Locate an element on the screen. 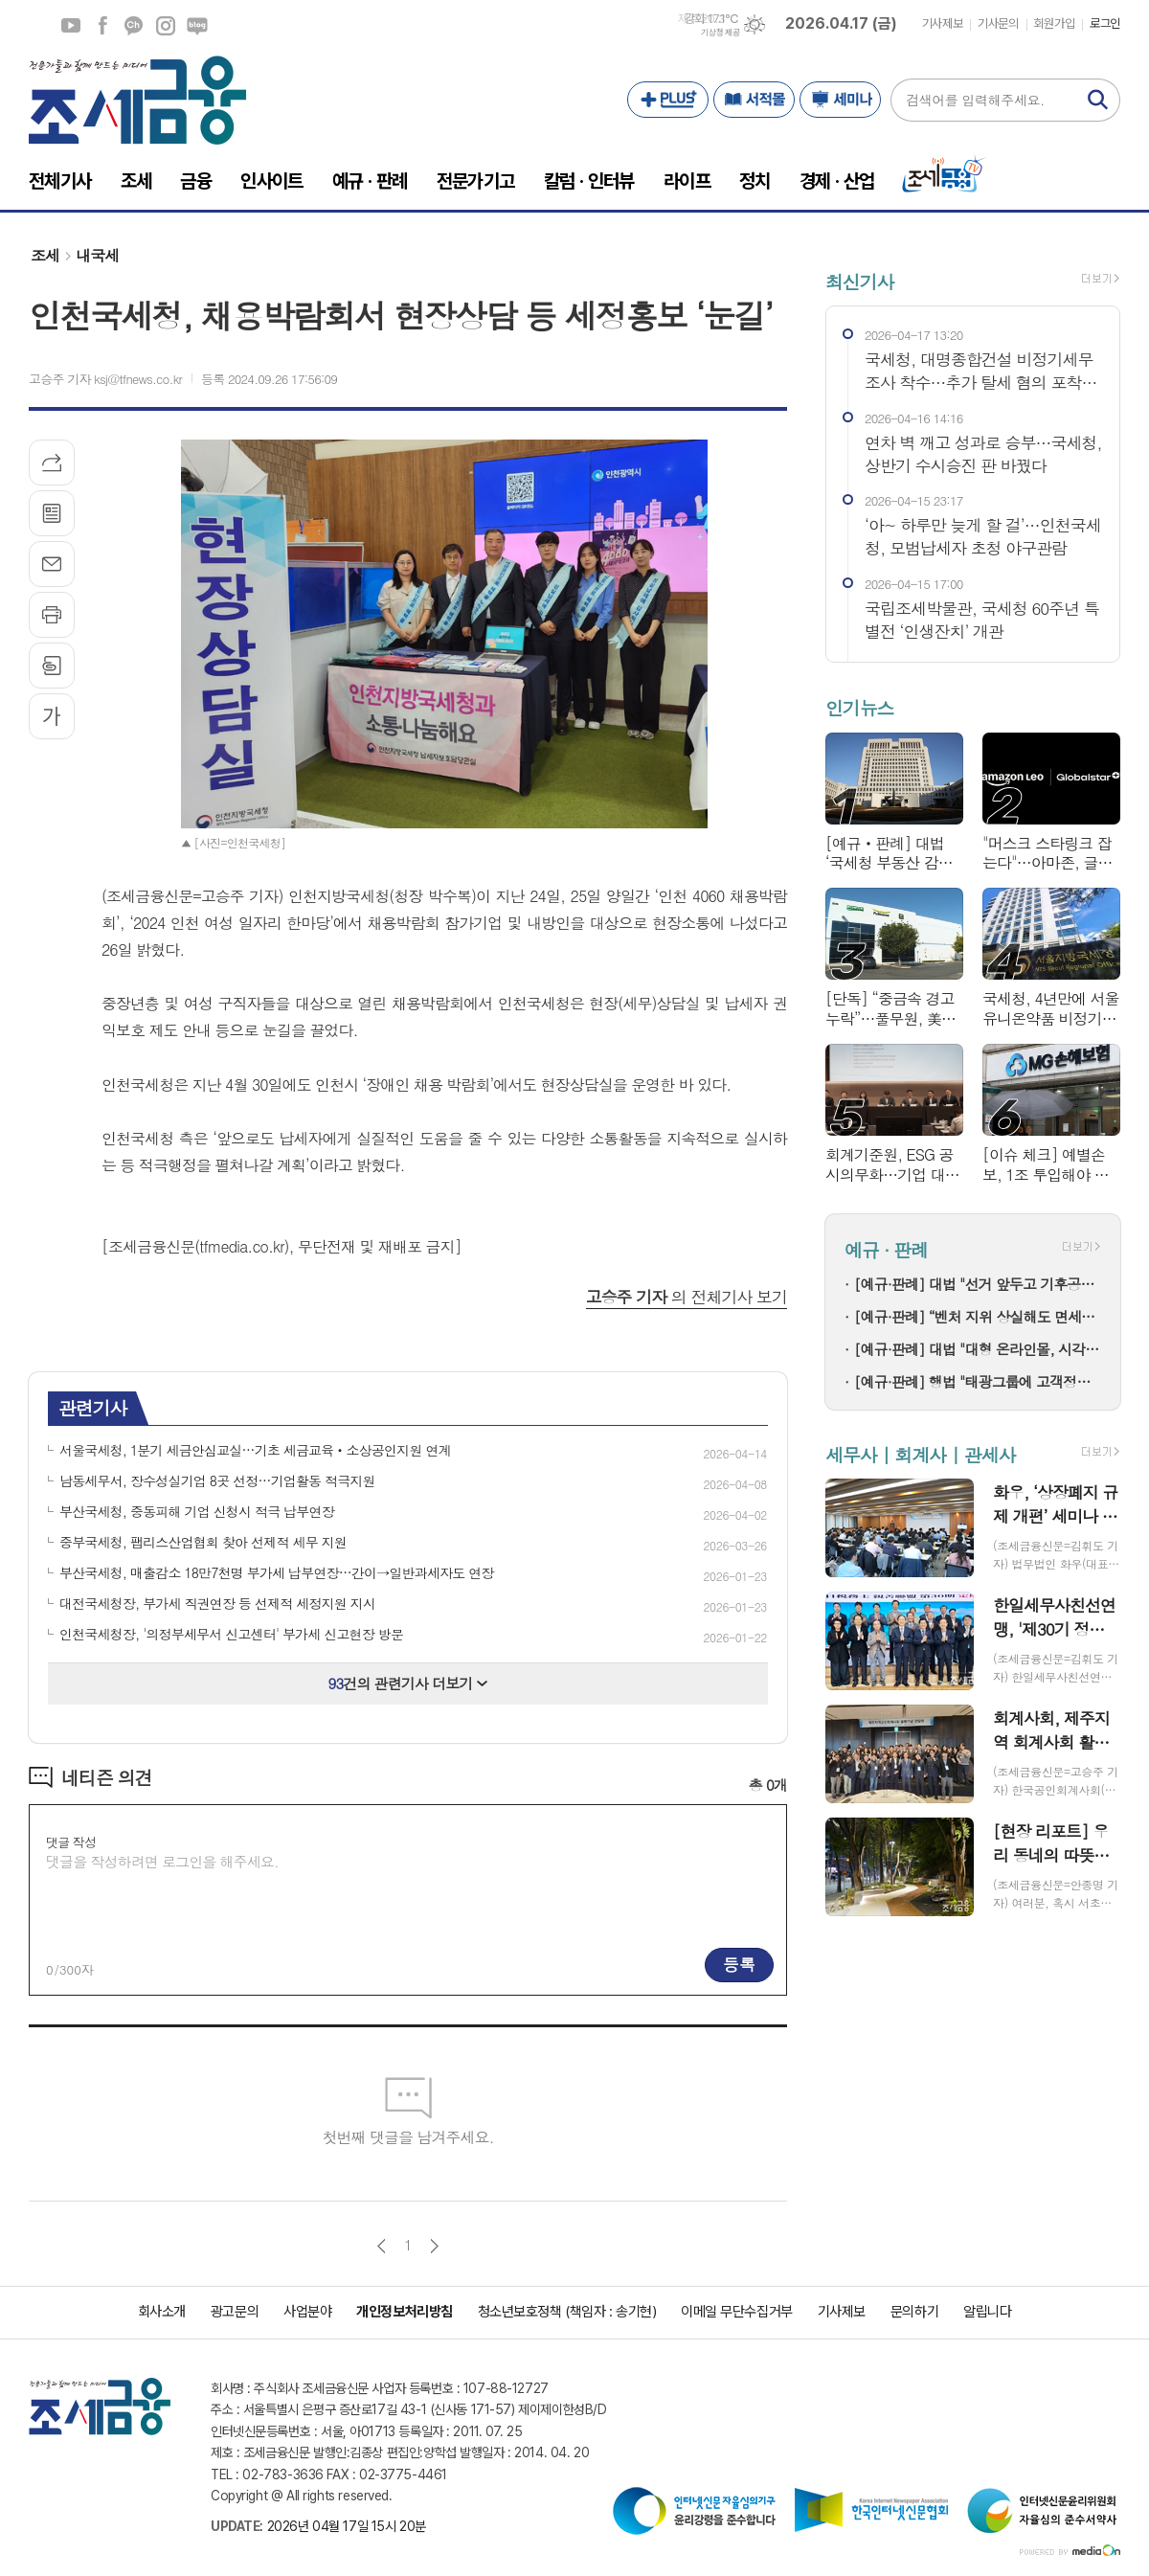 The width and height of the screenshot is (1149, 2576). 인스타그램 is located at coordinates (165, 25).